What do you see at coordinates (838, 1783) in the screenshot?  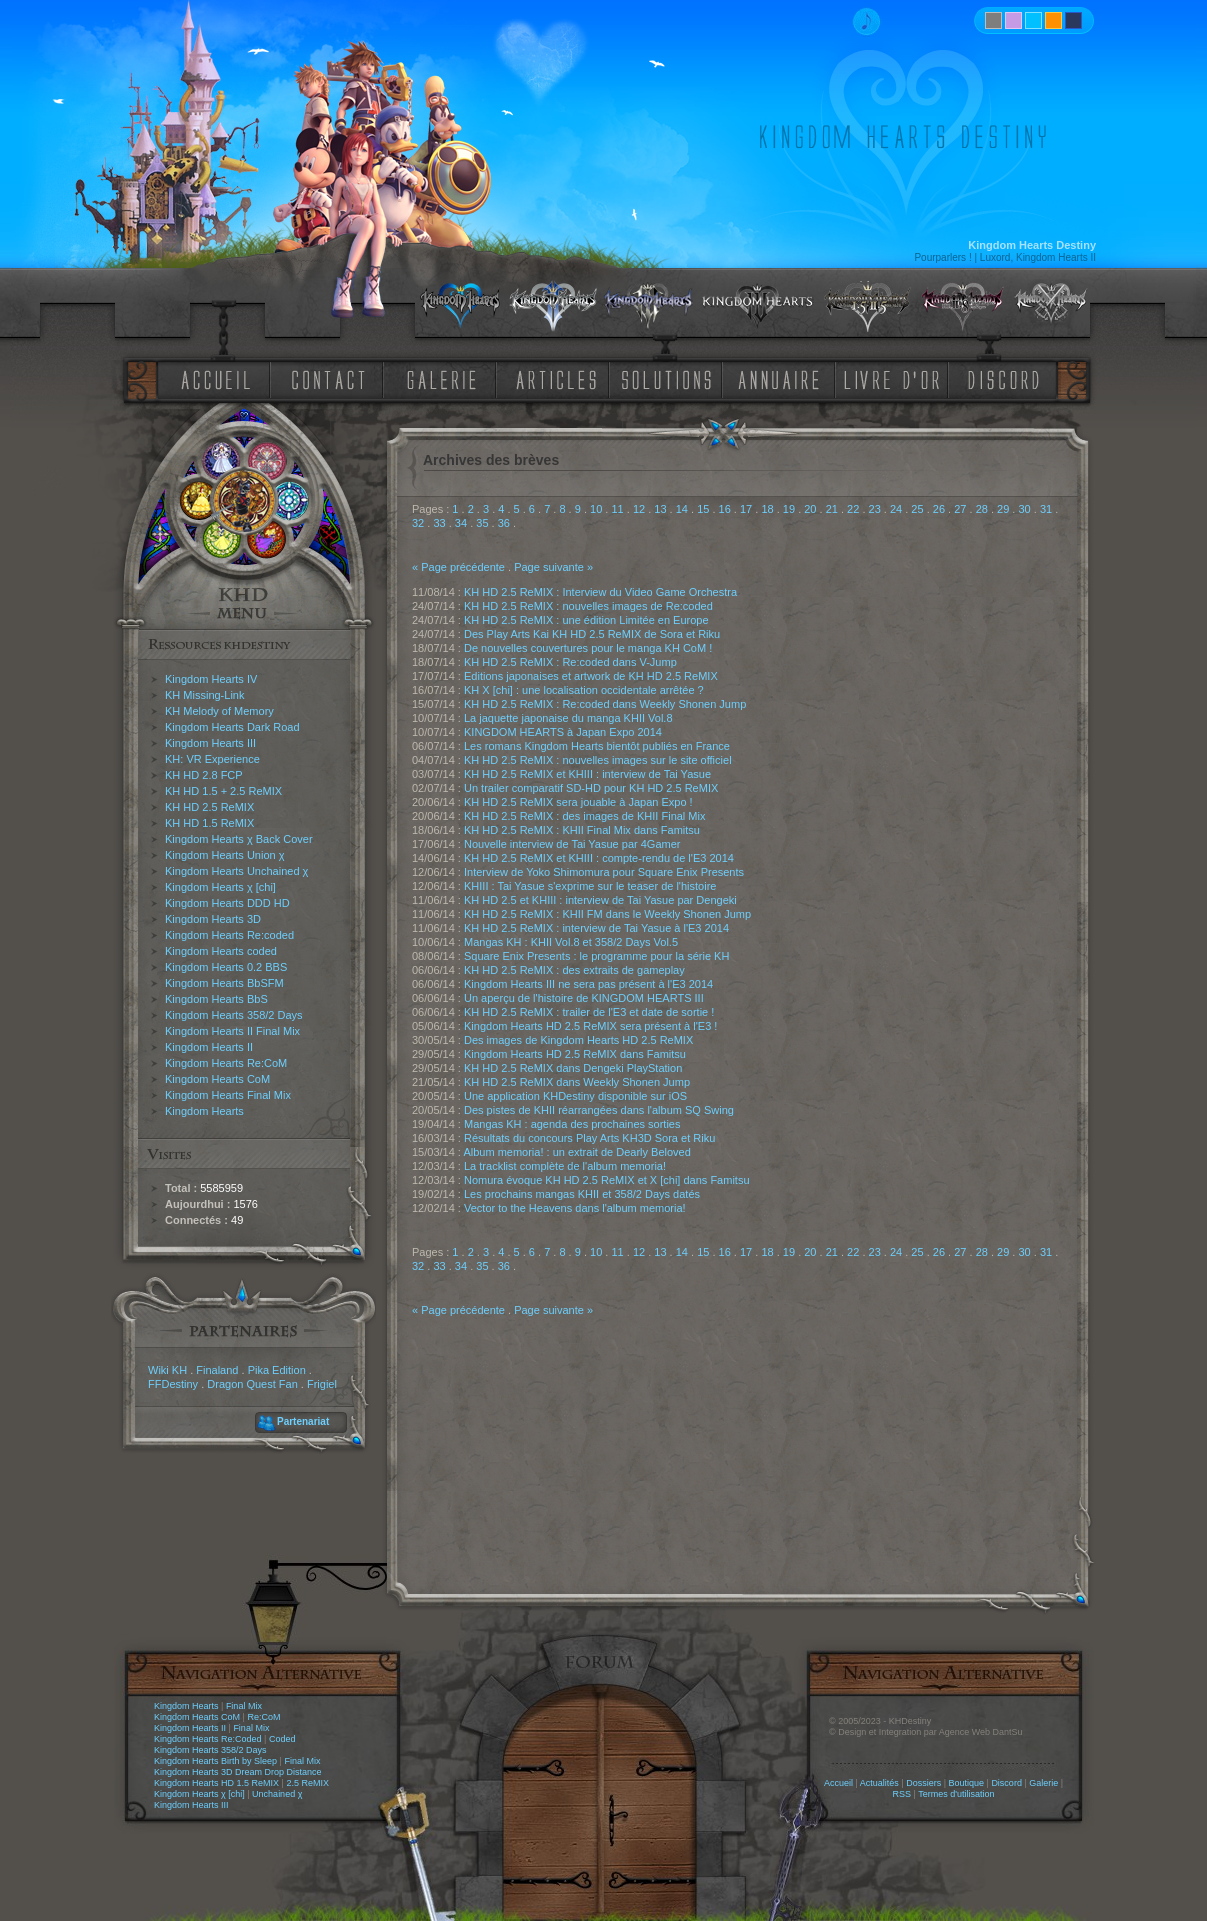 I see `Accueil` at bounding box center [838, 1783].